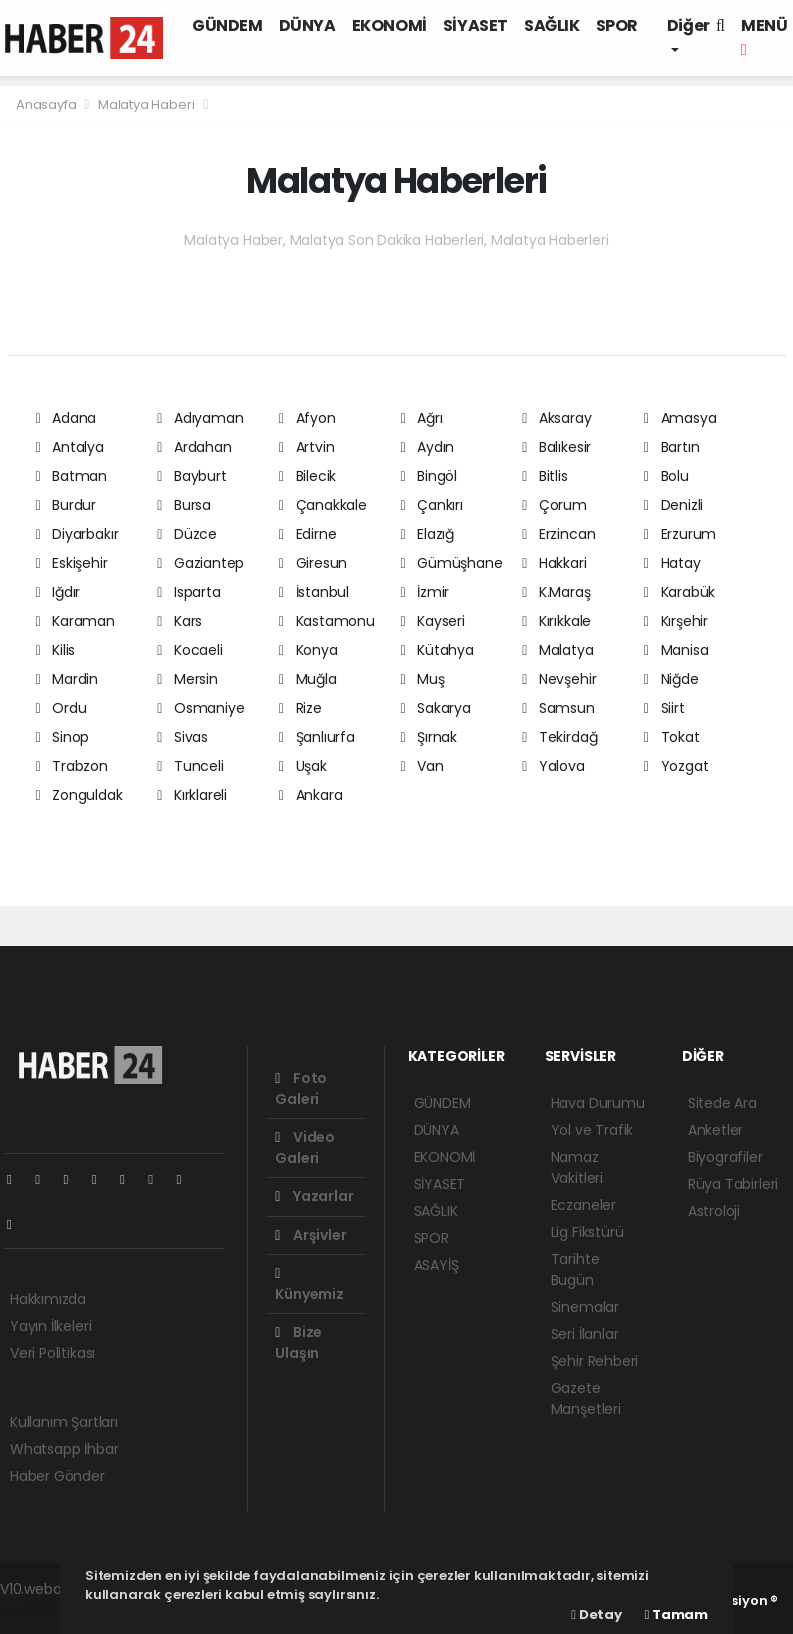 The height and width of the screenshot is (1634, 793). Describe the element at coordinates (64, 1422) in the screenshot. I see `Kullanım Şartları` at that location.